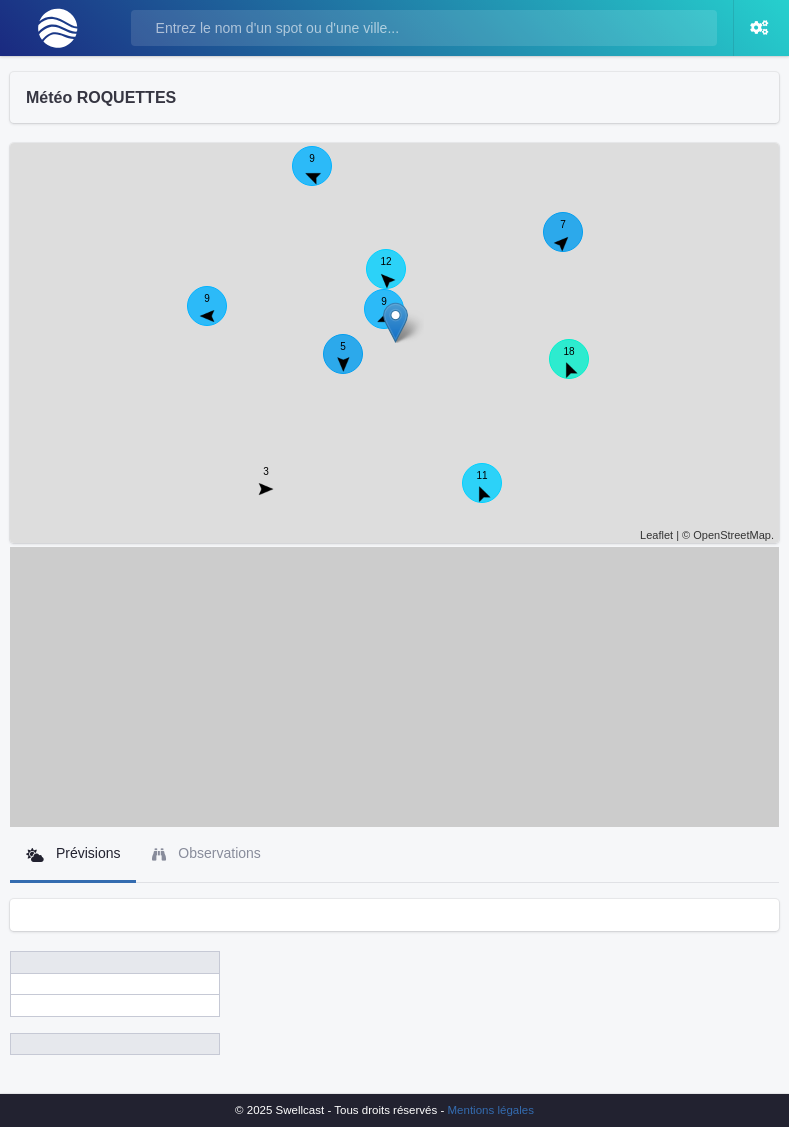 The width and height of the screenshot is (789, 1127). Describe the element at coordinates (732, 535) in the screenshot. I see `OpenStreetMap` at that location.